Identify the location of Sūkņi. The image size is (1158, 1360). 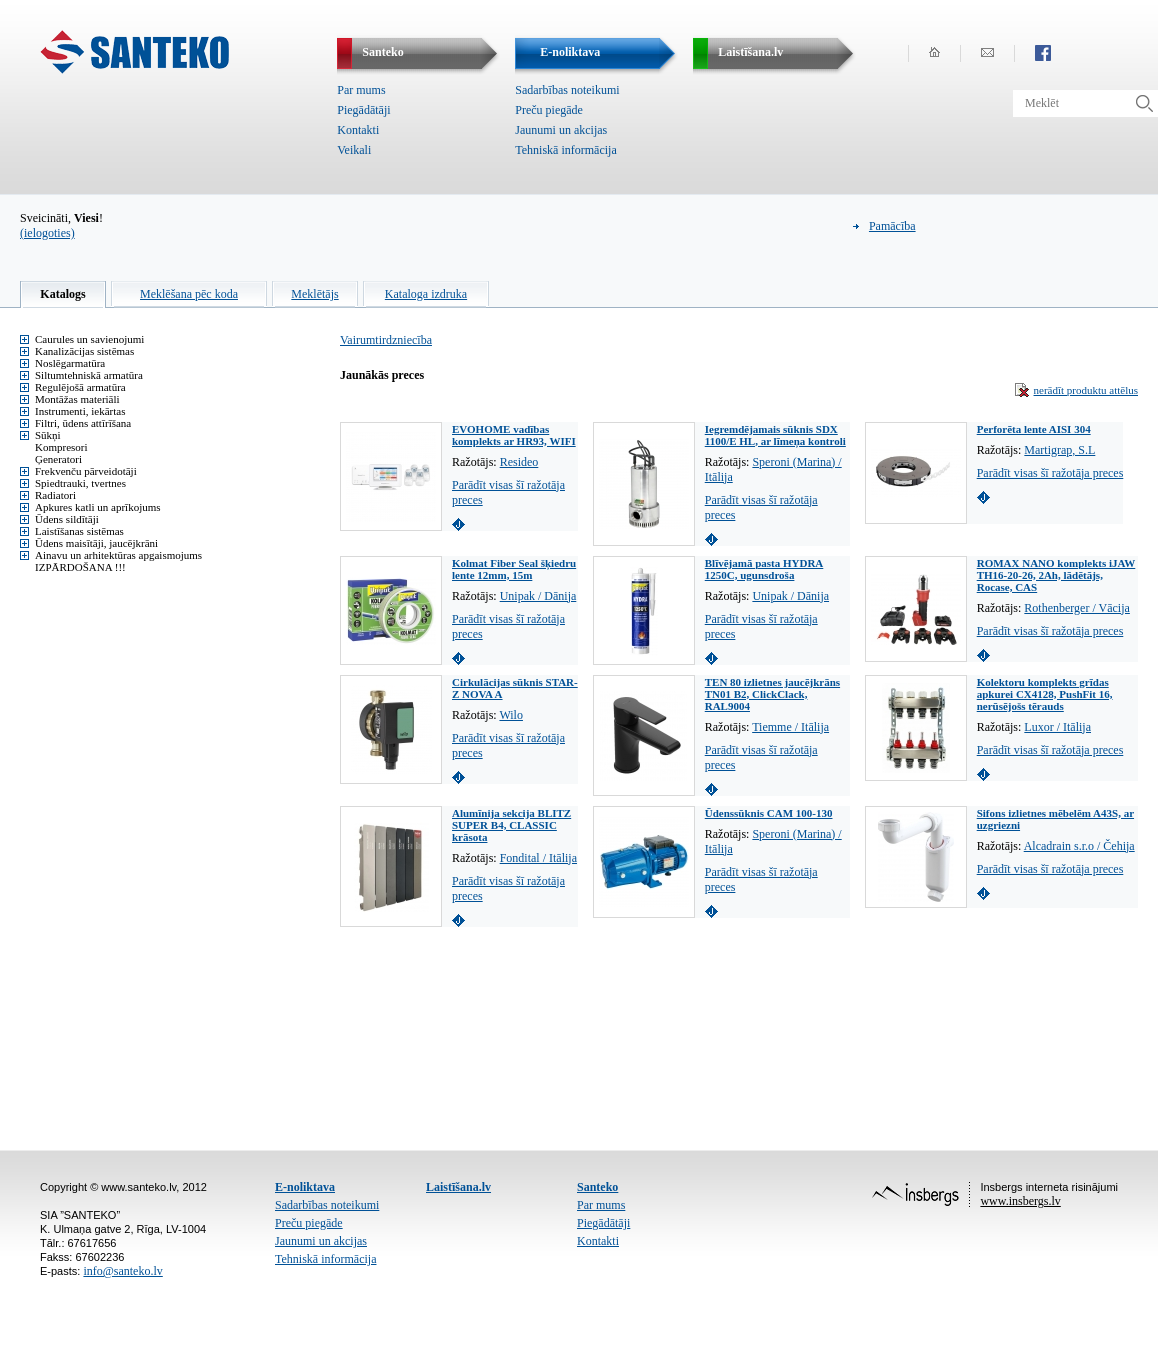
(48, 435).